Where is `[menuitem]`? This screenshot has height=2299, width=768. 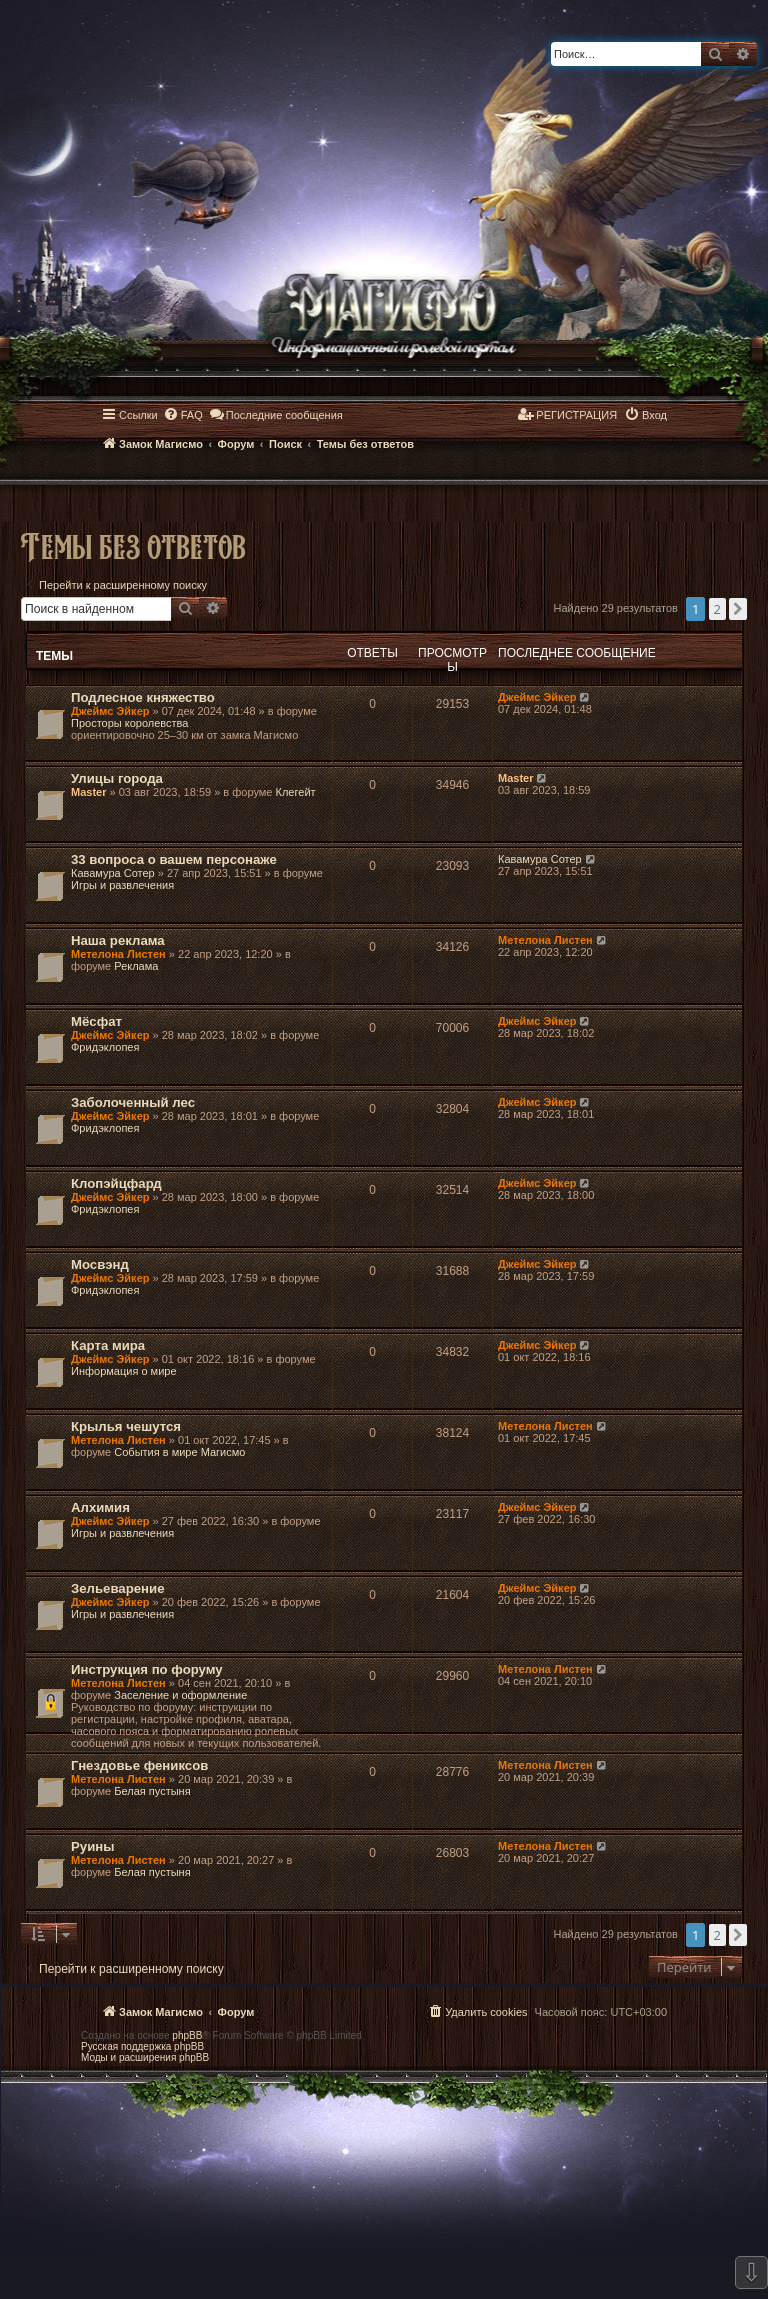
[menuitem] is located at coordinates (183, 415).